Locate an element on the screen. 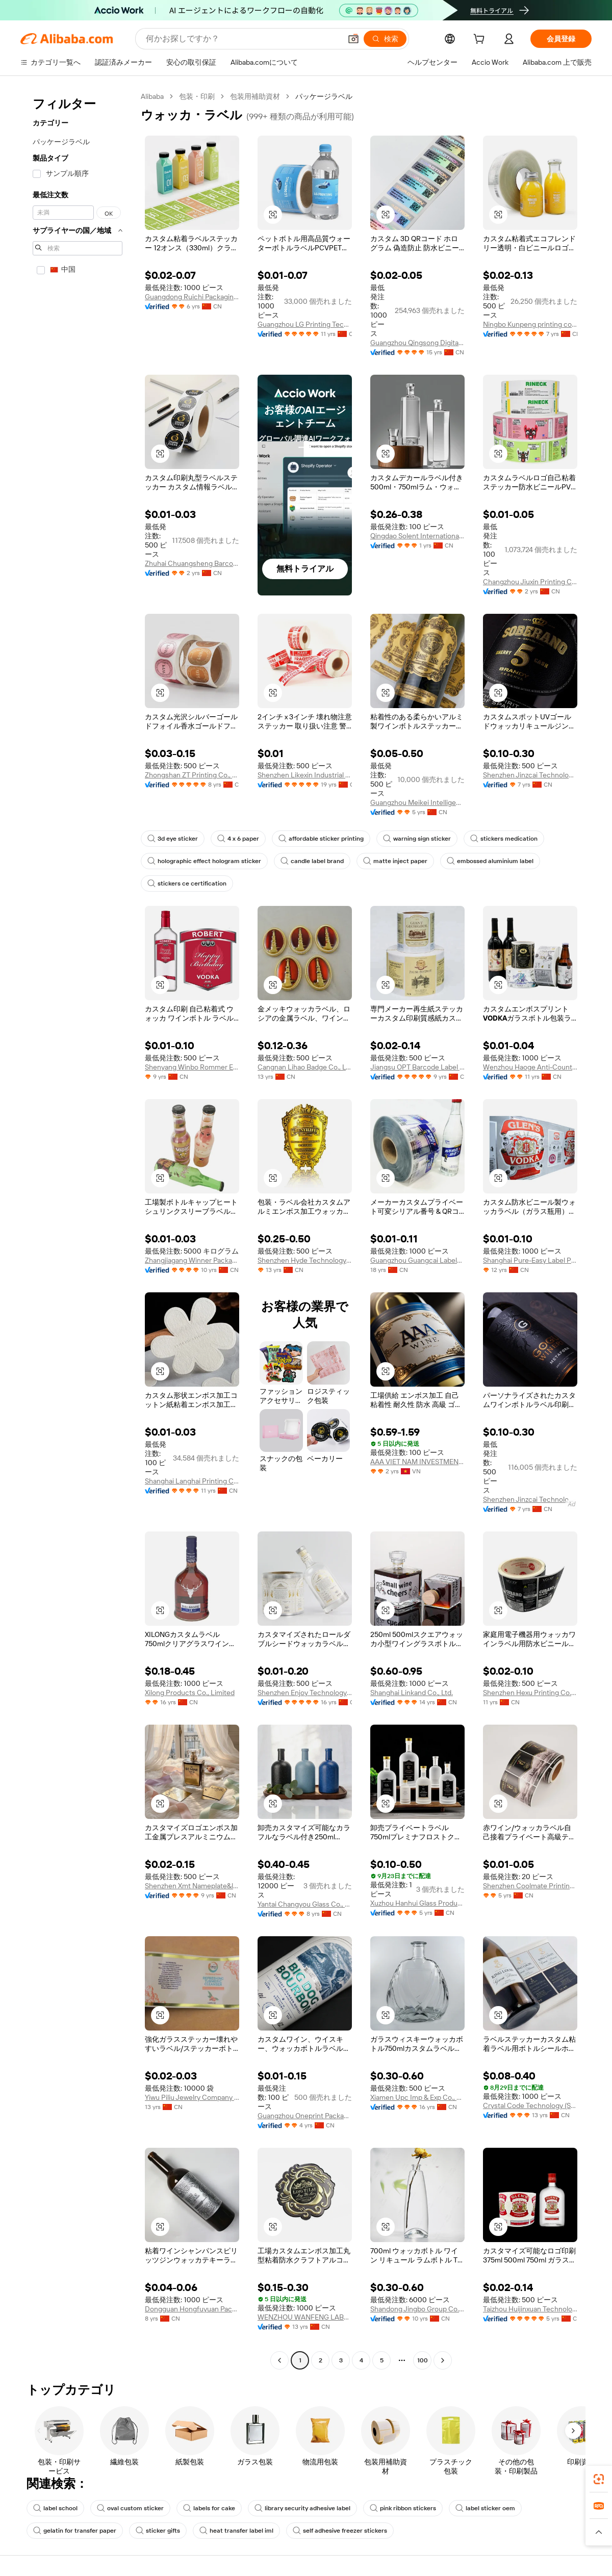 This screenshot has width=612, height=2576. label school is located at coordinates (55, 2508).